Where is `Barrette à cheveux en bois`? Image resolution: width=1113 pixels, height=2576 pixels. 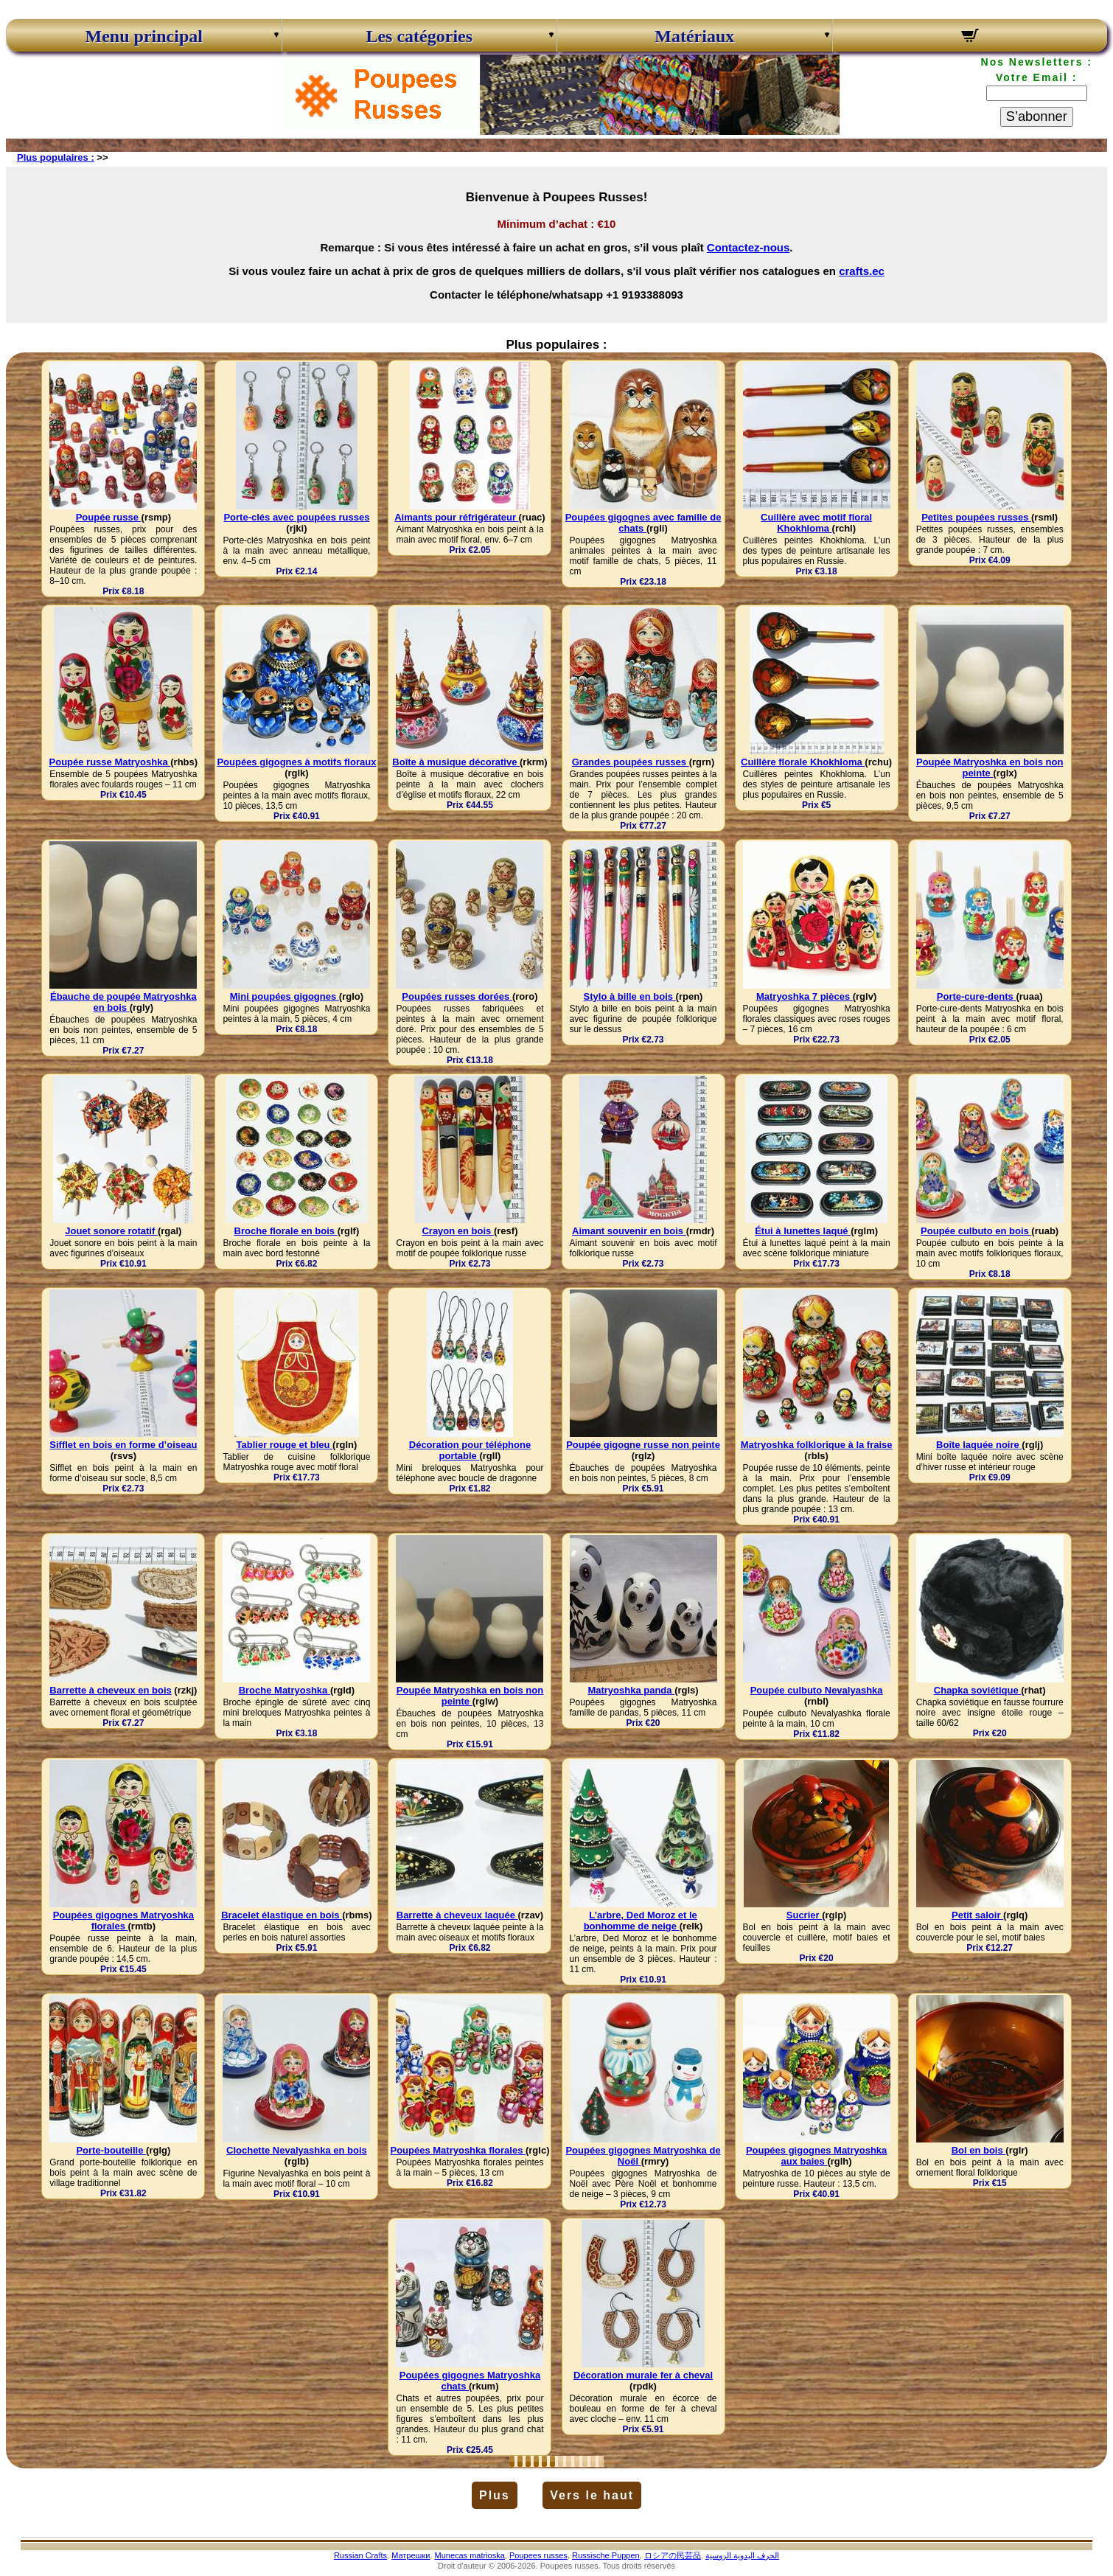 Barrette à cheveux en bois is located at coordinates (110, 1690).